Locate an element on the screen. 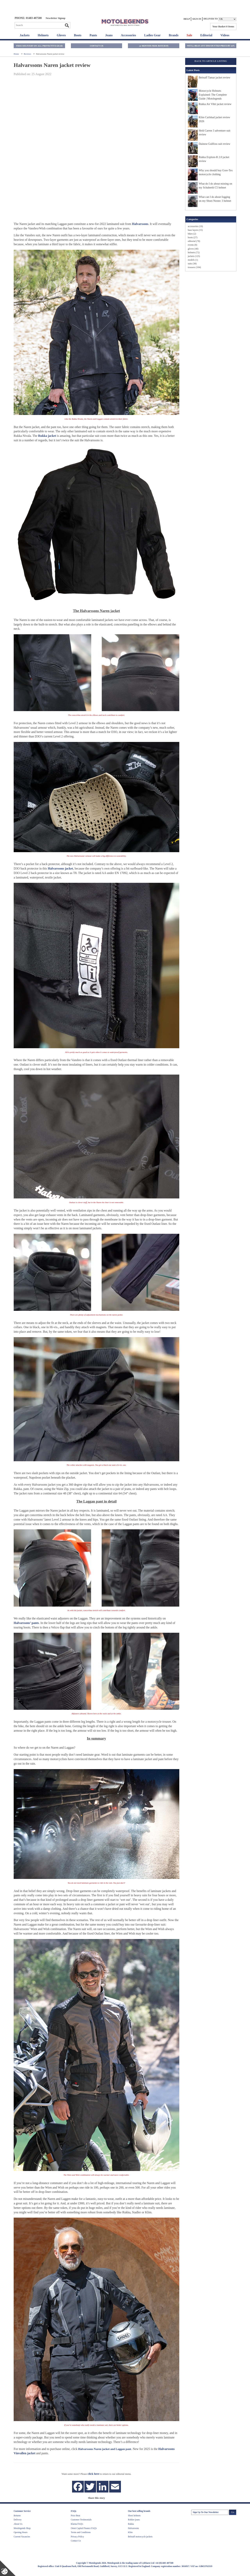 This screenshot has height=2576, width=250. boots (27) is located at coordinates (192, 237).